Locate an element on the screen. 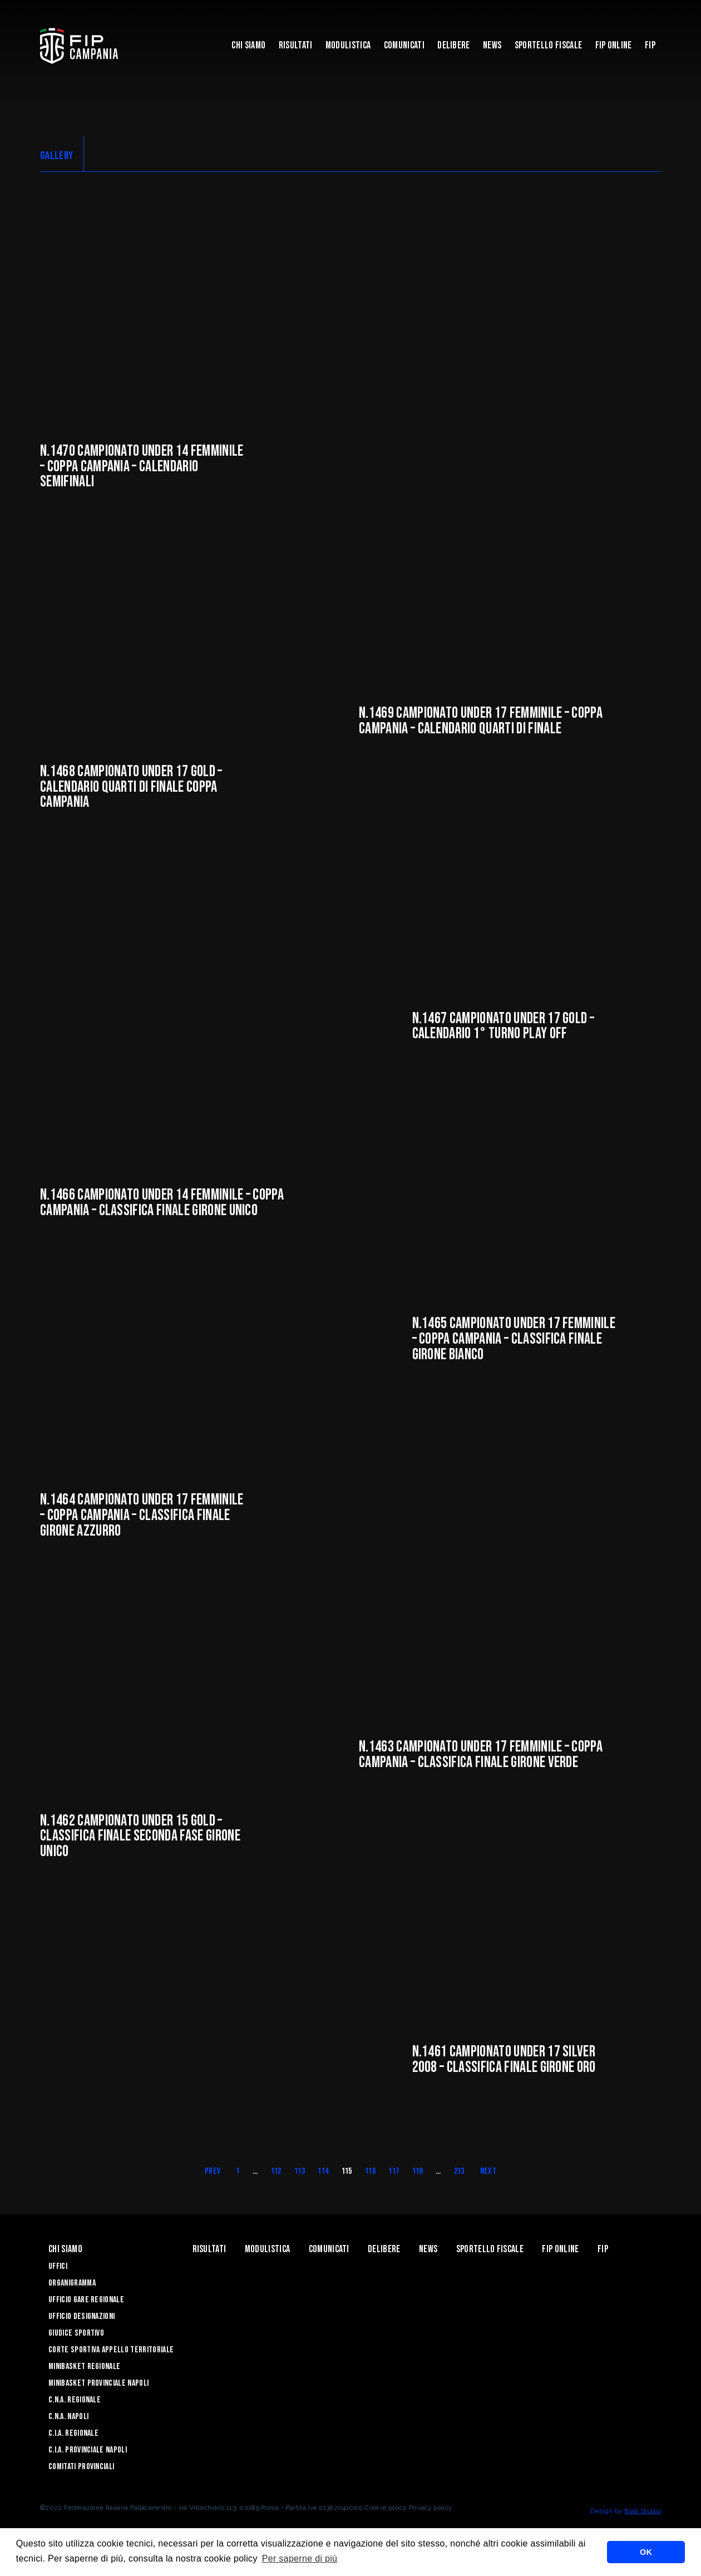 The width and height of the screenshot is (701, 2576). Comunicati is located at coordinates (404, 45).